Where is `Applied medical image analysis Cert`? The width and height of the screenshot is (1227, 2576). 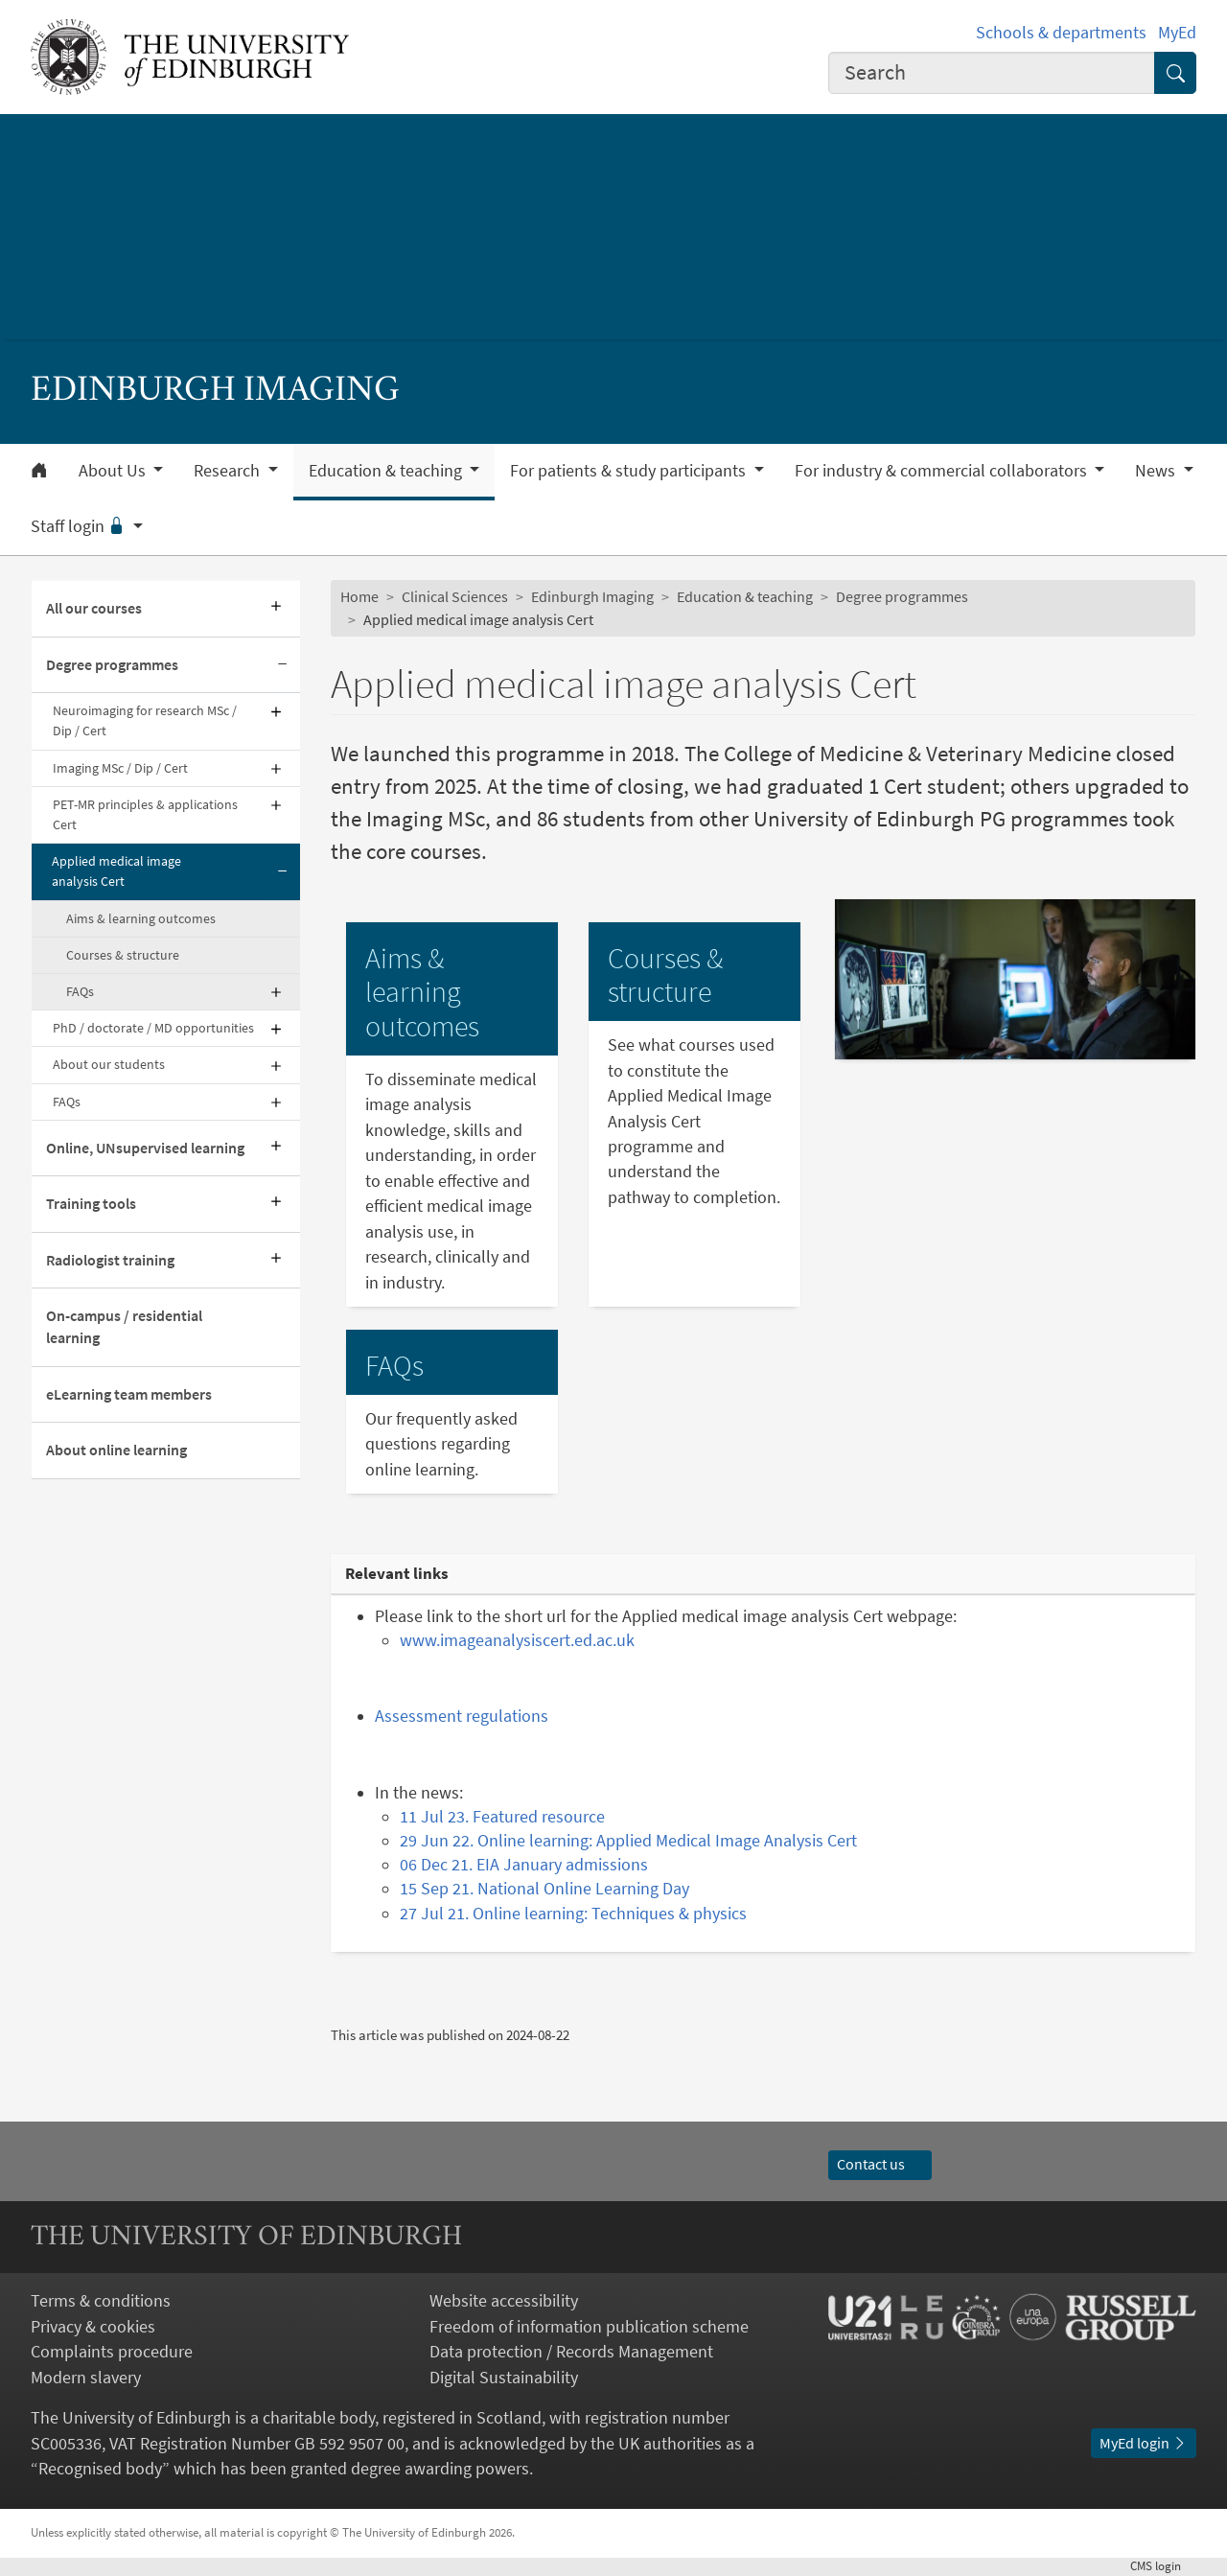
Applied medical image analysis Cert is located at coordinates (116, 871).